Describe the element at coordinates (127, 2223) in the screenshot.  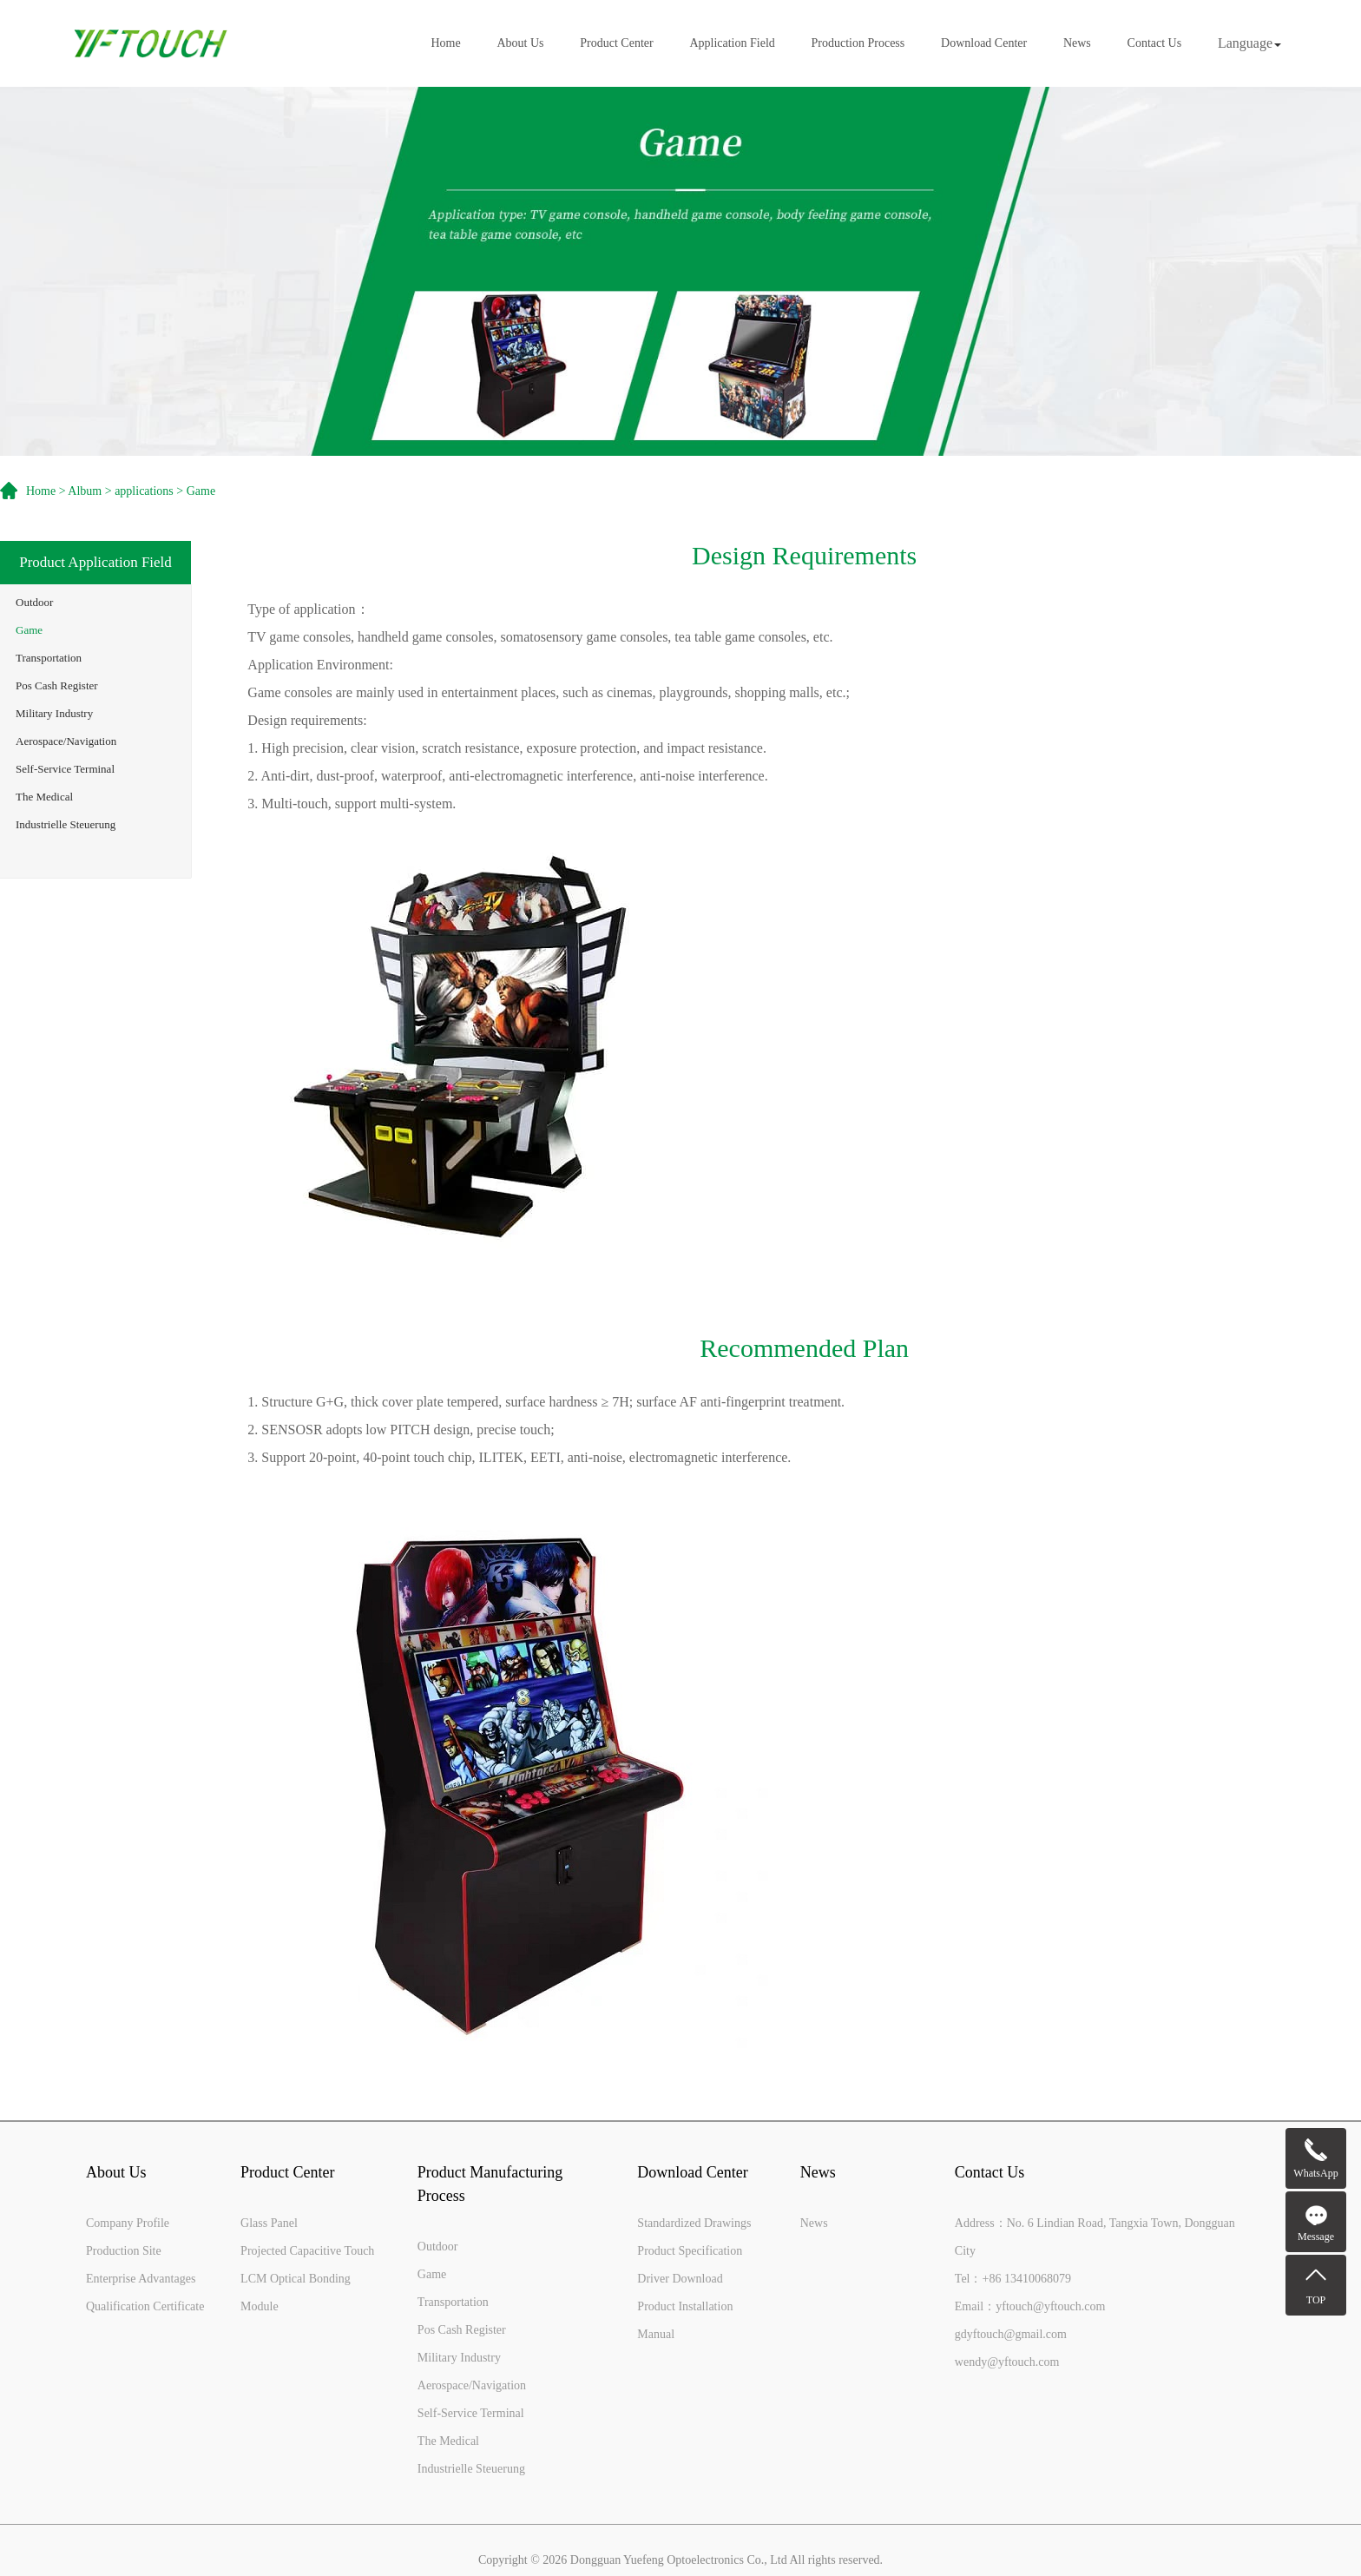
I see `Company Profile` at that location.